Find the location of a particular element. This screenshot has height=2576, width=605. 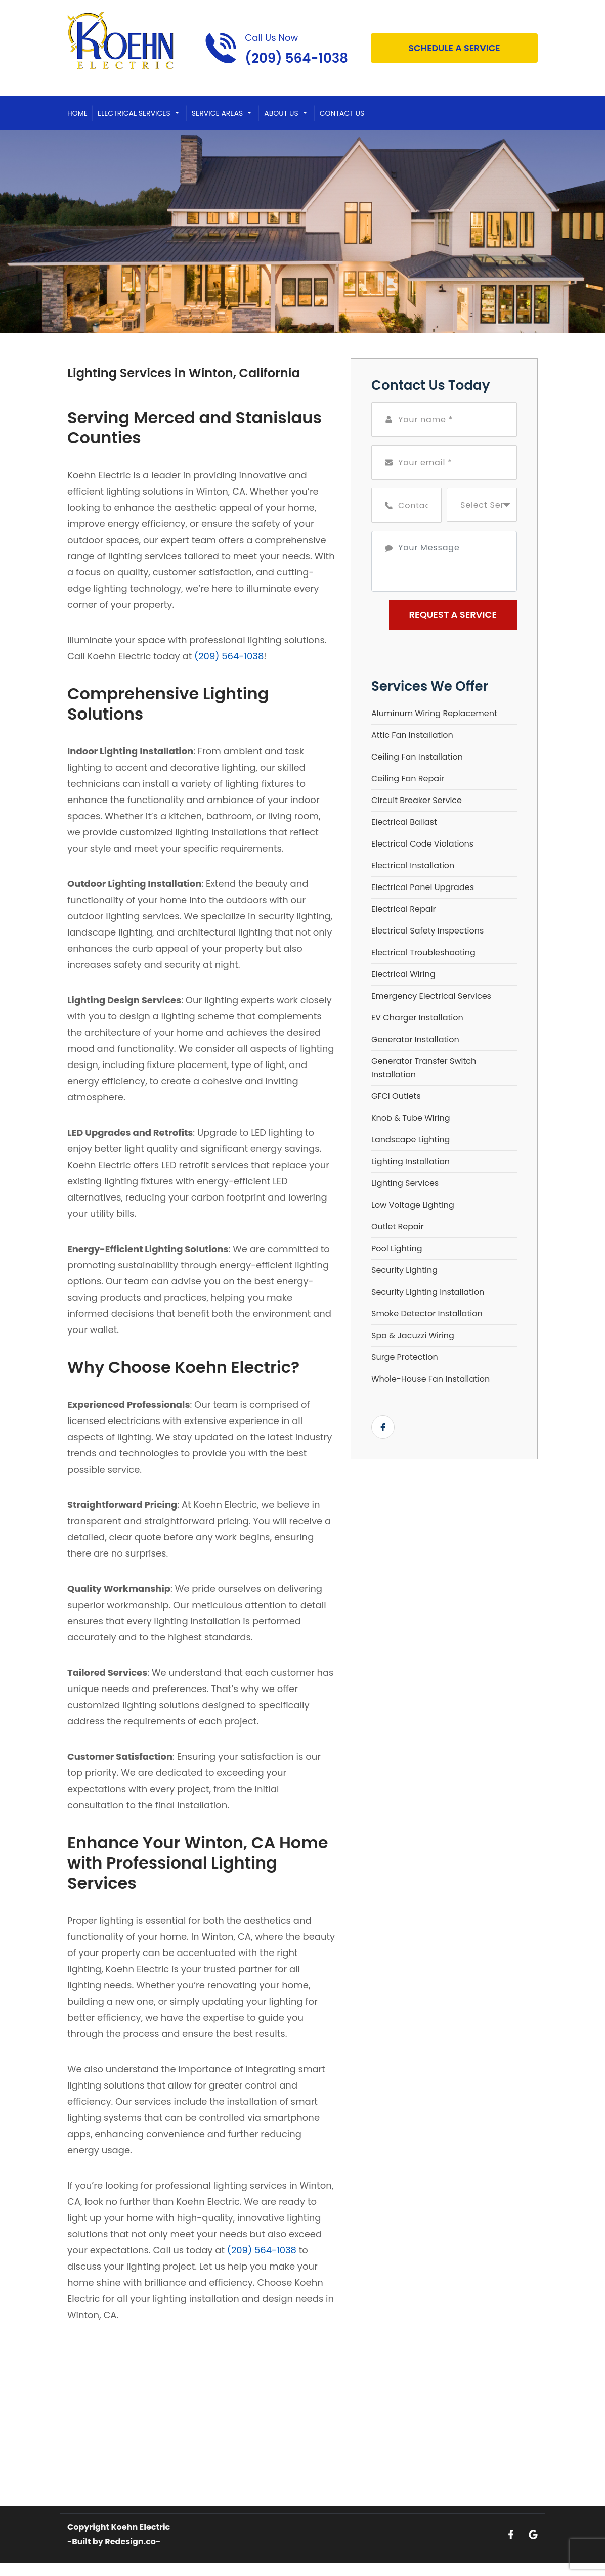

Schedule A Service [Open link] is located at coordinates (454, 47).